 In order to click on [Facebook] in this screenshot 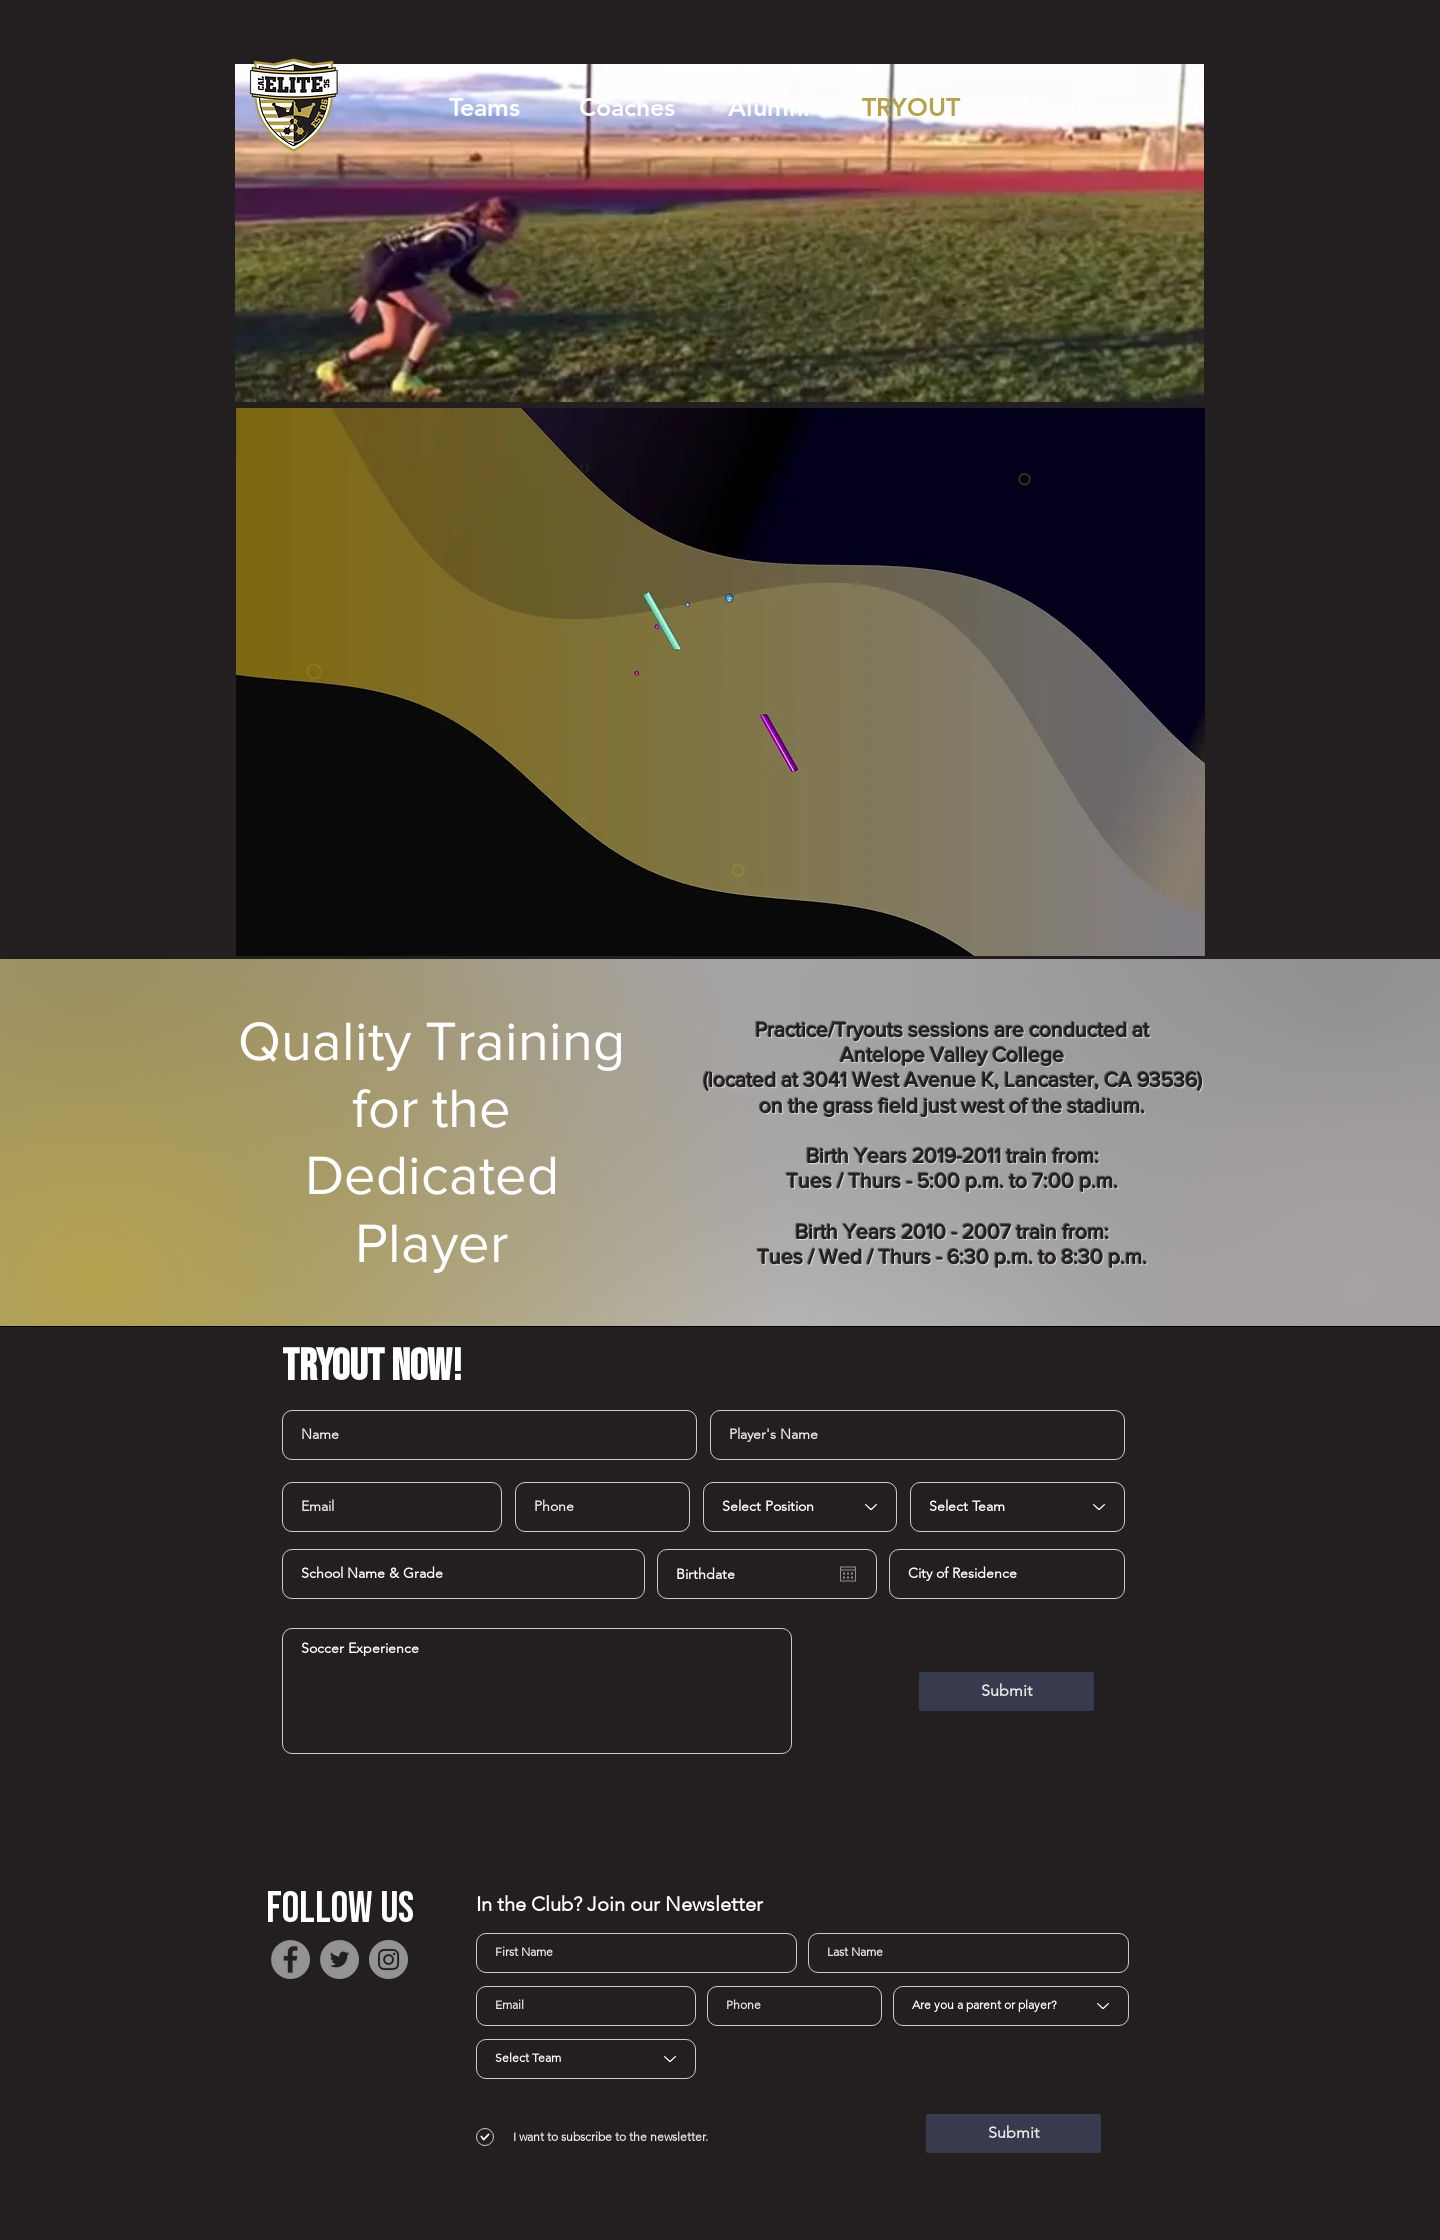, I will do `click(290, 1959)`.